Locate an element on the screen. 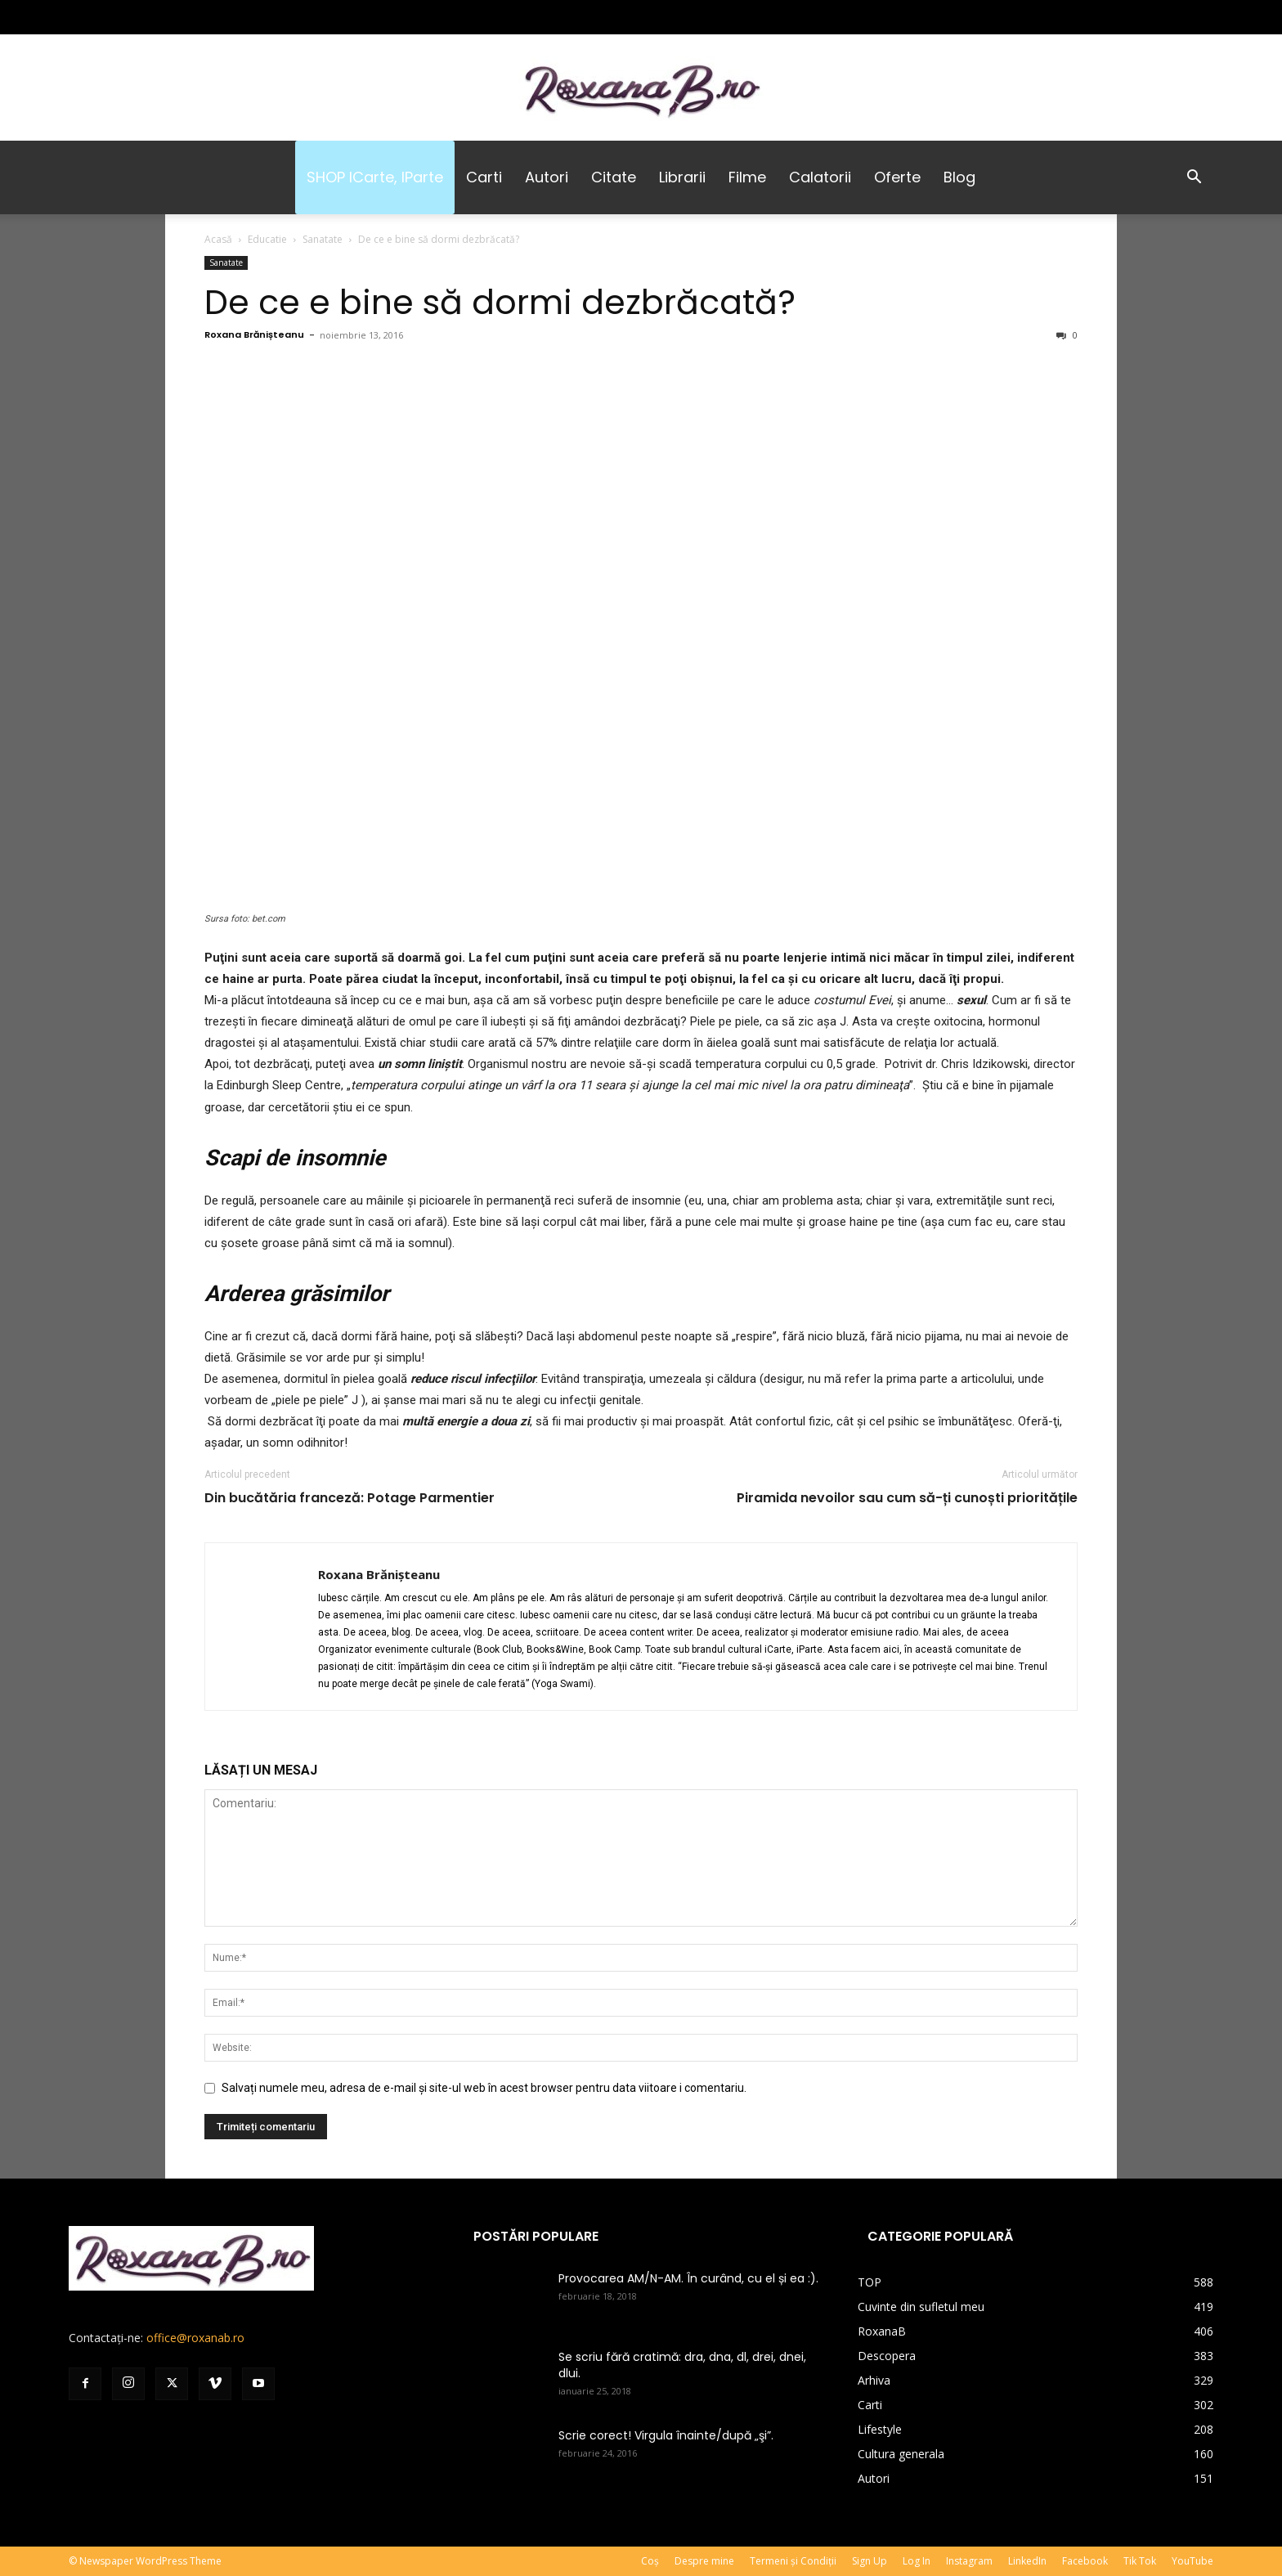 This screenshot has width=1282, height=2576. Filme is located at coordinates (747, 177).